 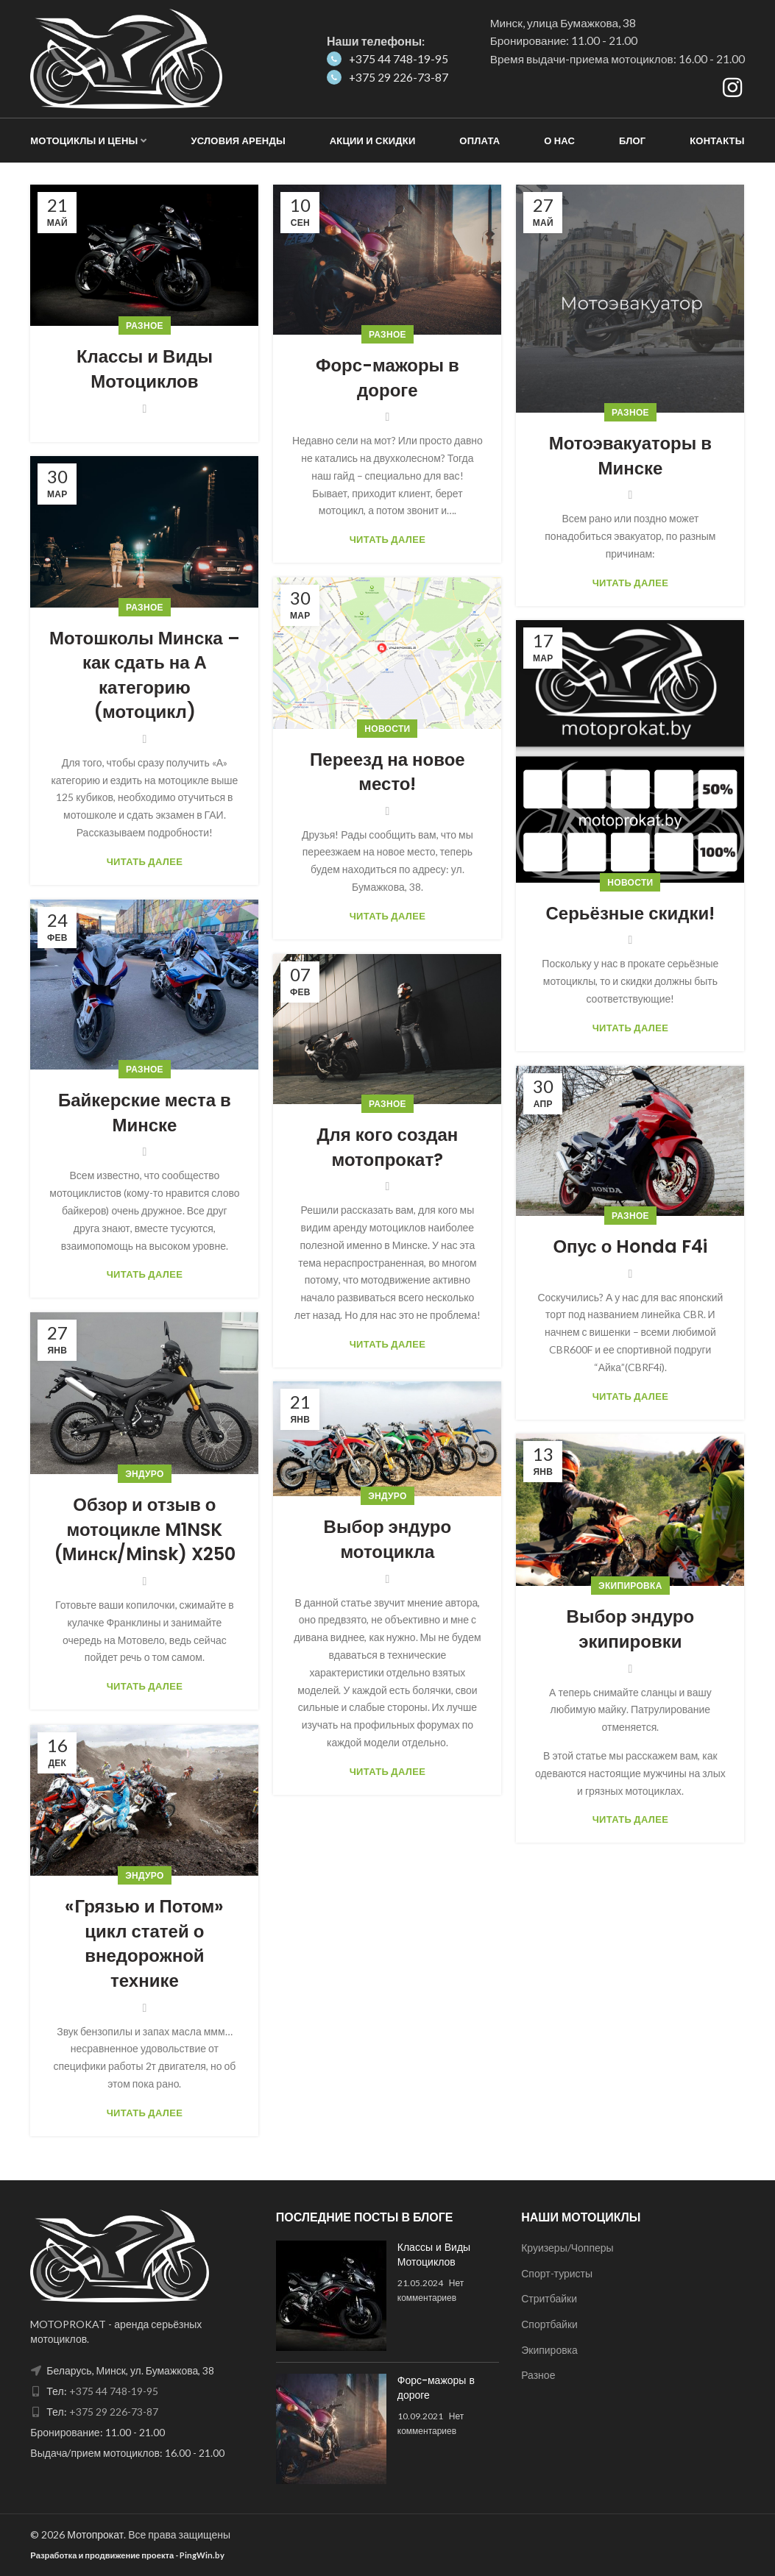 What do you see at coordinates (388, 539) in the screenshot?
I see `Читать далее` at bounding box center [388, 539].